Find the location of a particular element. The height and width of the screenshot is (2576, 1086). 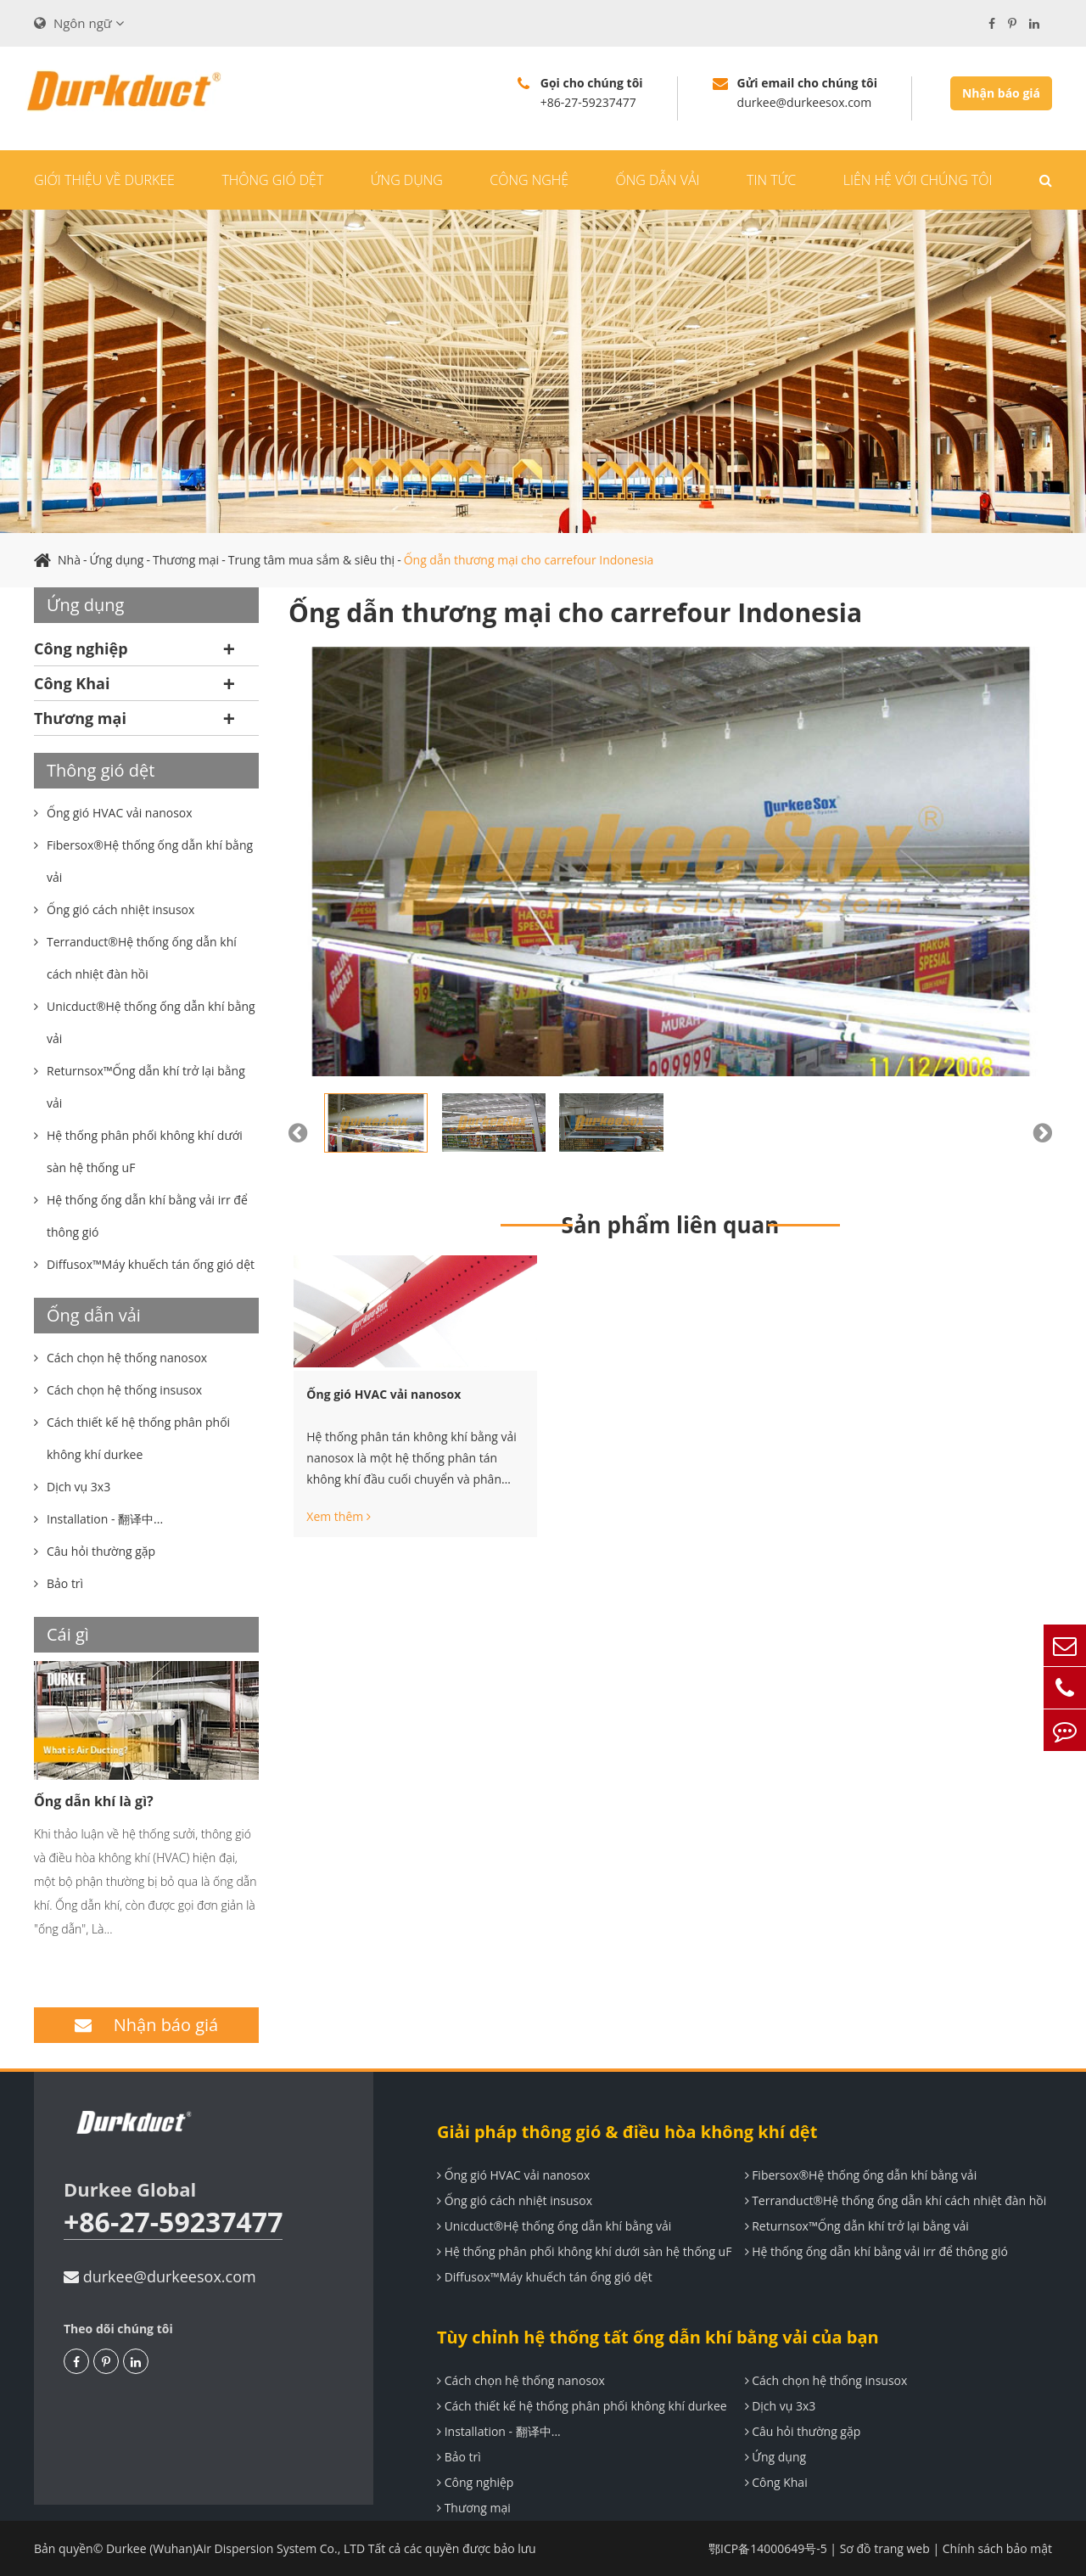

durkee@durkeesox.com is located at coordinates (160, 2276).